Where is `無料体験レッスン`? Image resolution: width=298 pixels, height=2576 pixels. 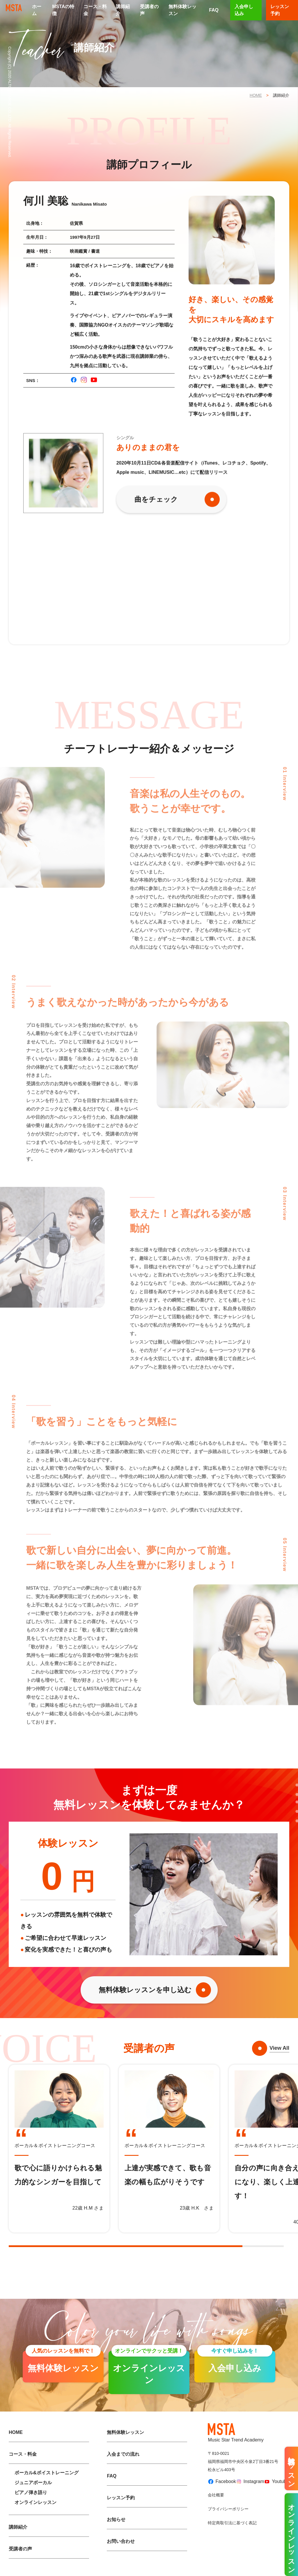
無料体験レッスン is located at coordinates (182, 10).